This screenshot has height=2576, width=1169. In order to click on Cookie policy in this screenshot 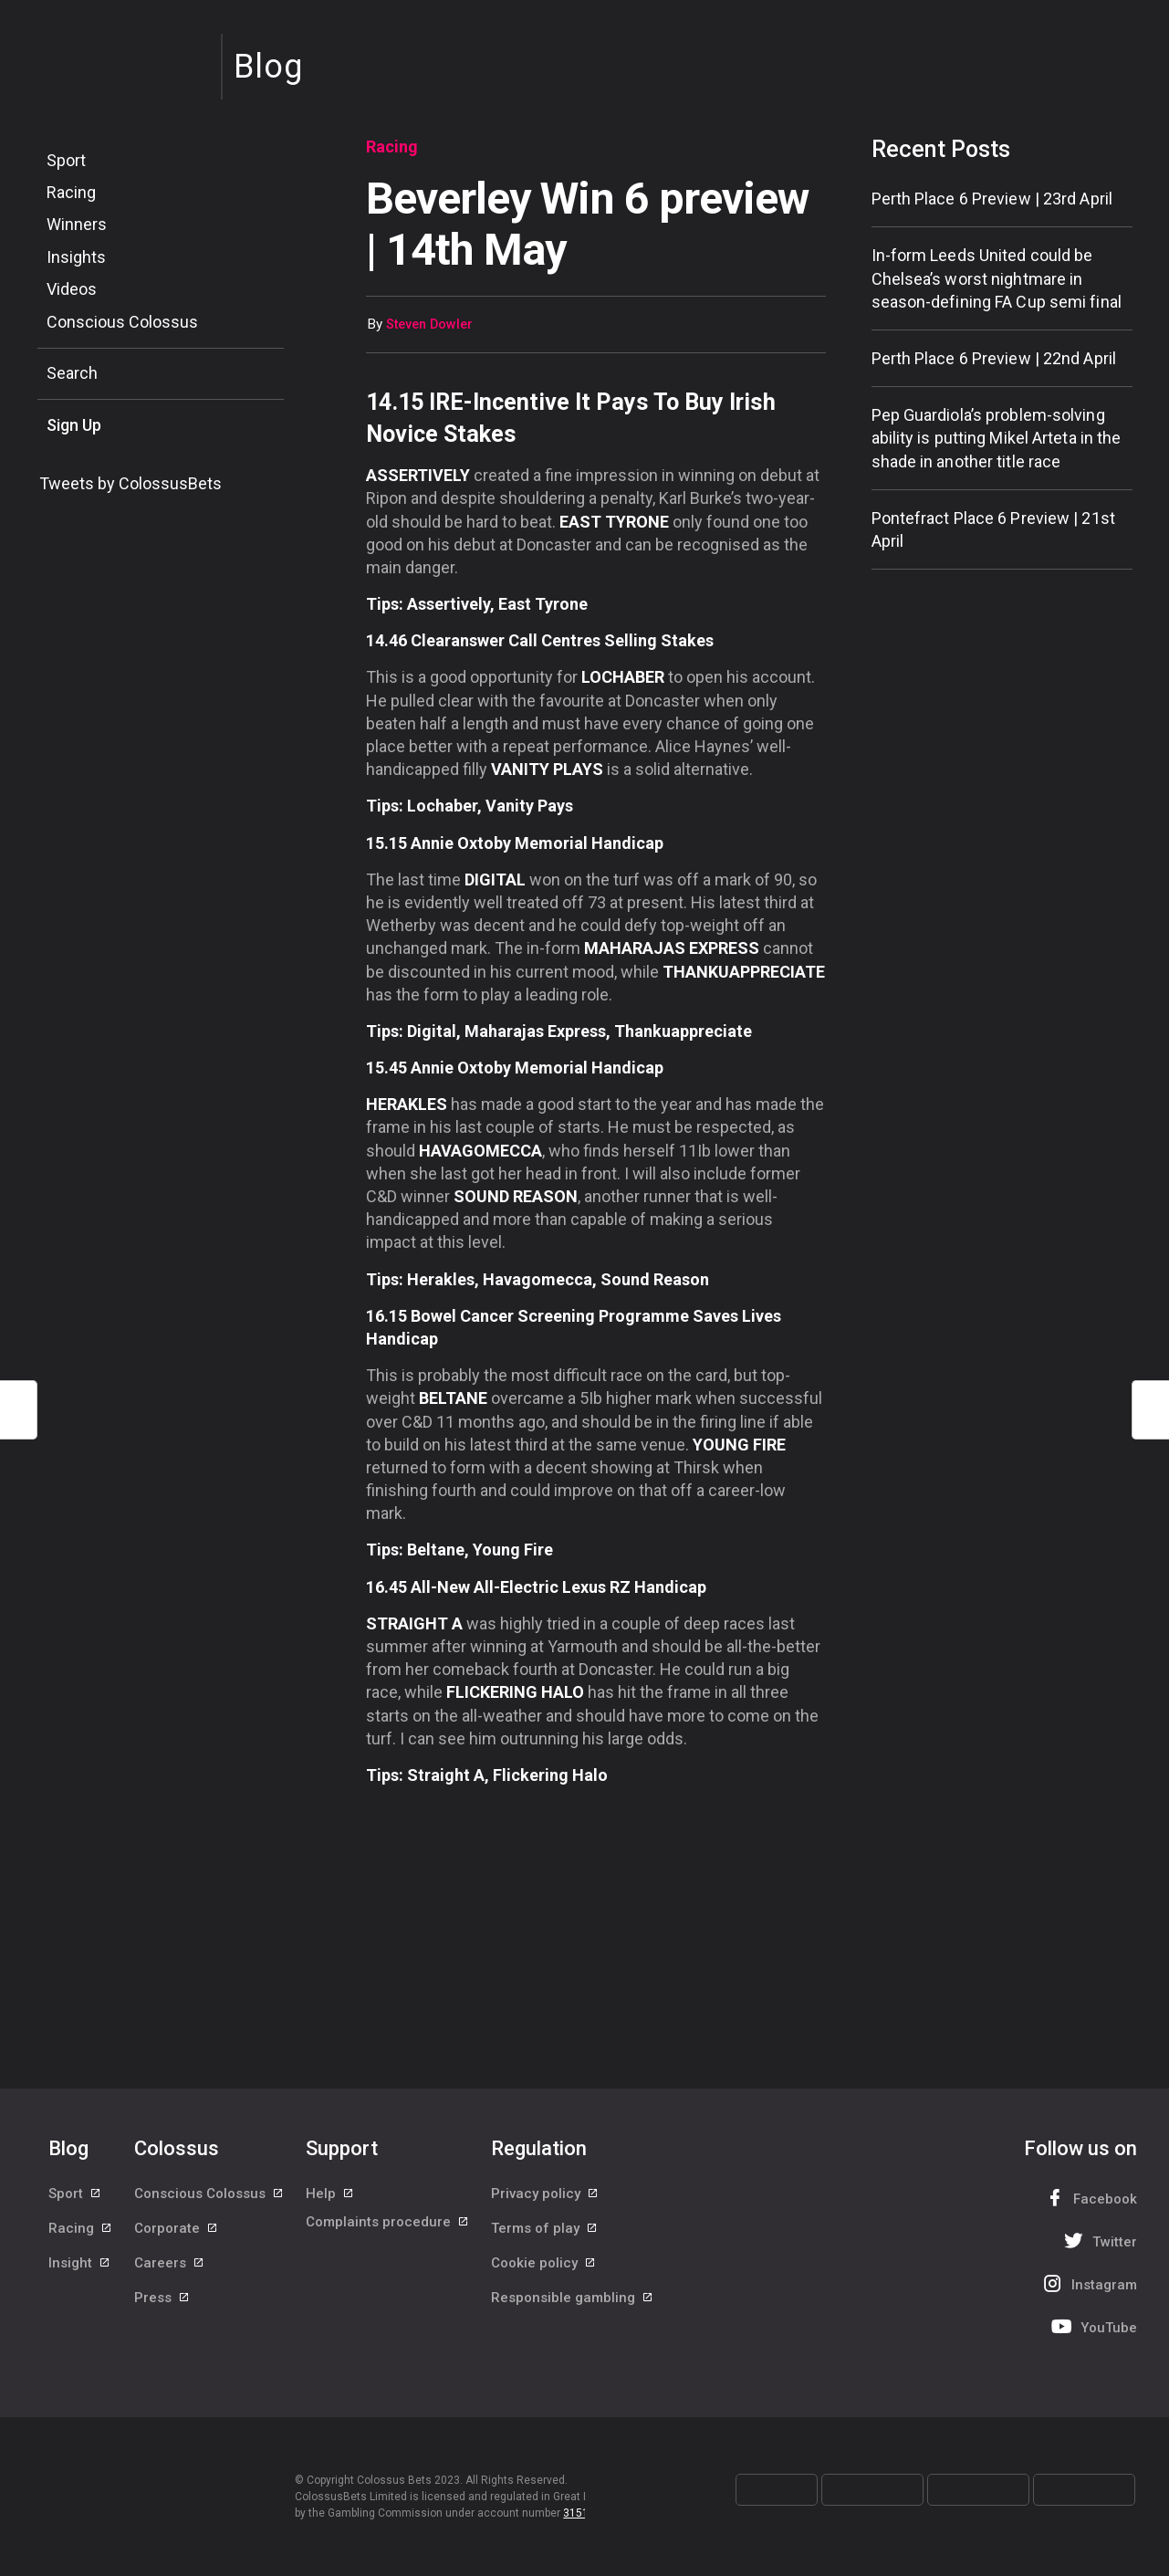, I will do `click(544, 2279)`.